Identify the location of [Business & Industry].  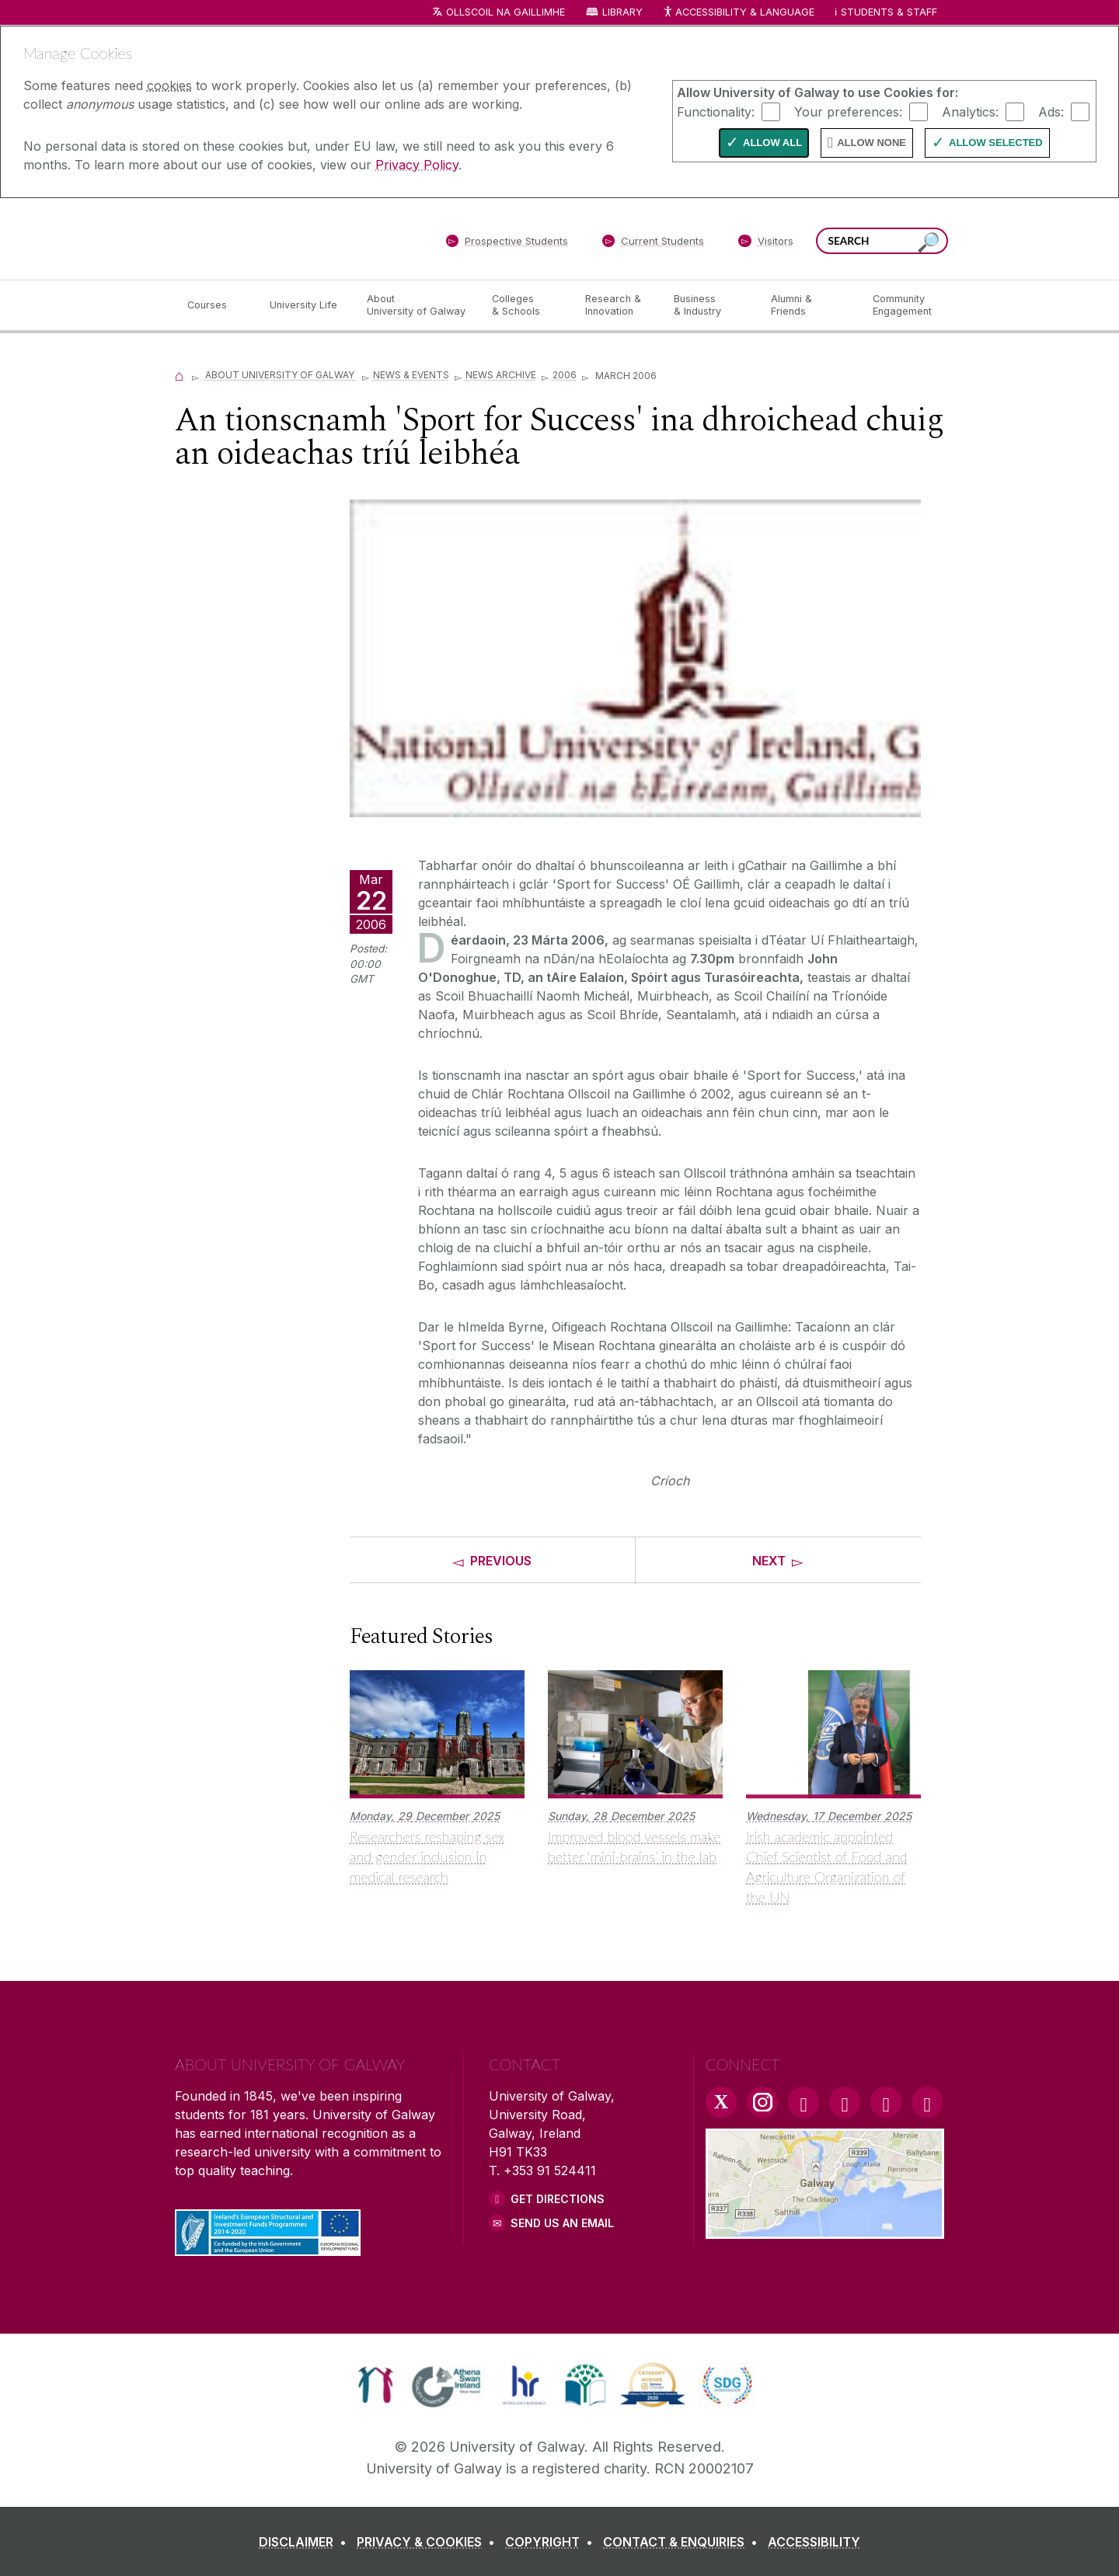
(709, 305).